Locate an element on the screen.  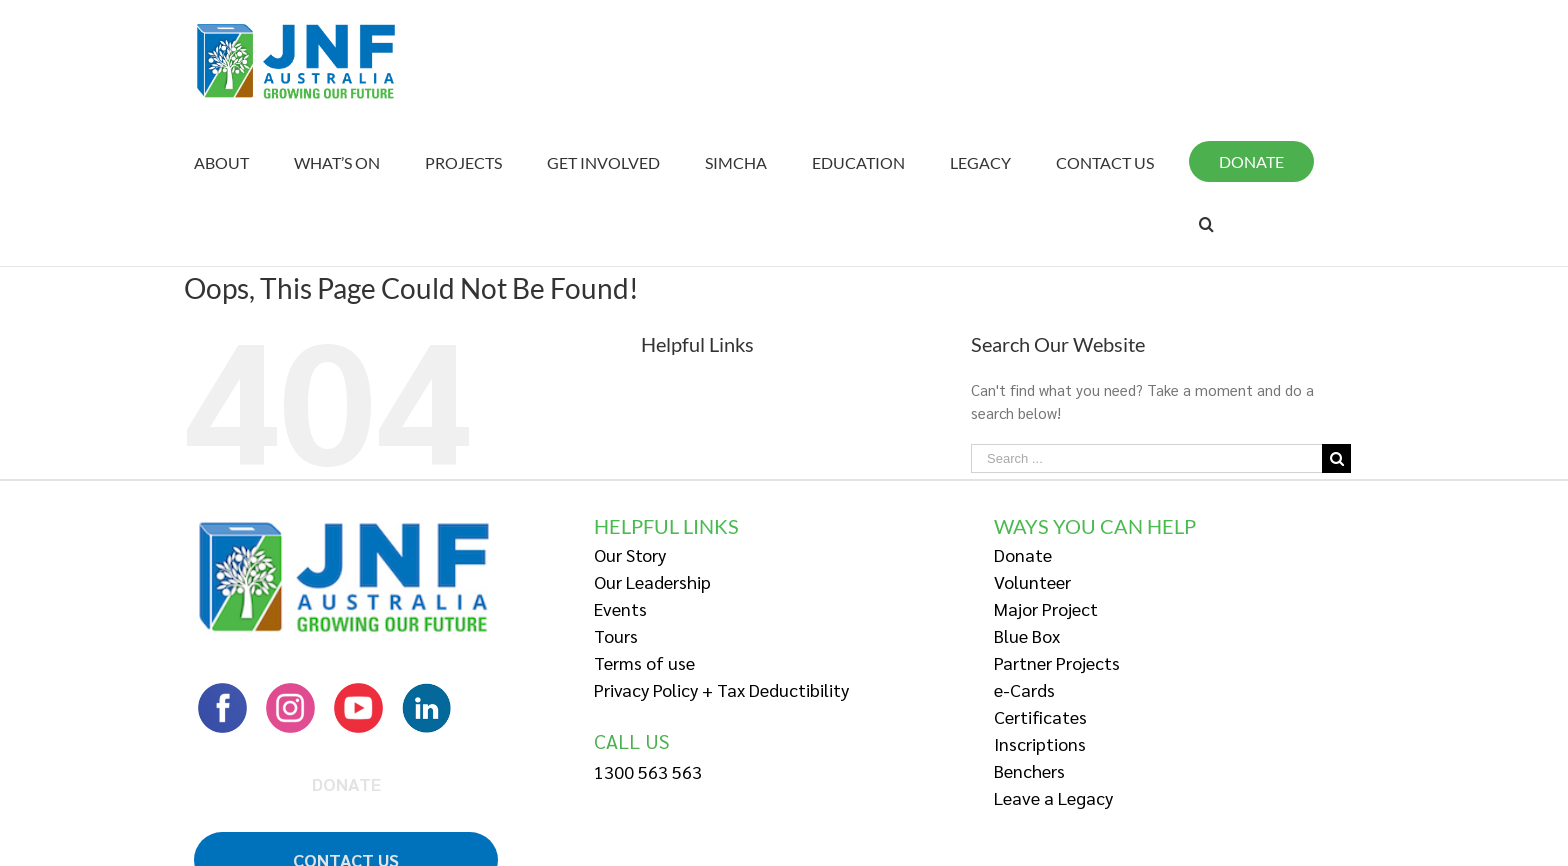
Partner Projects is located at coordinates (1057, 662).